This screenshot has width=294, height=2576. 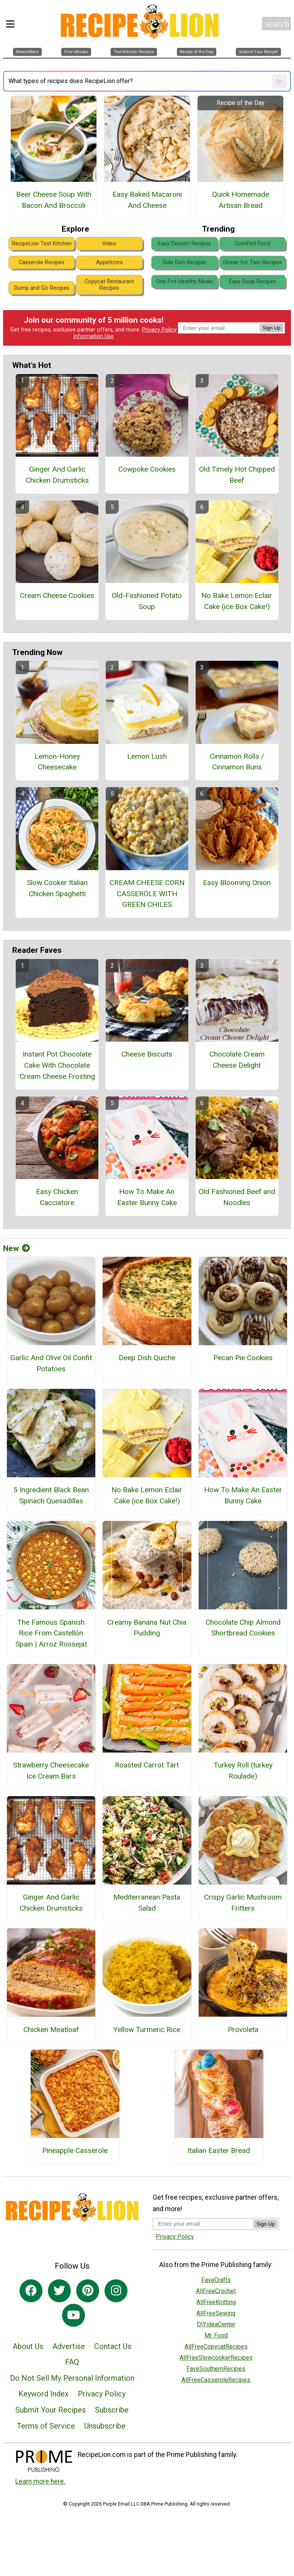 I want to click on Pineapple Casserole, so click(x=75, y=2150).